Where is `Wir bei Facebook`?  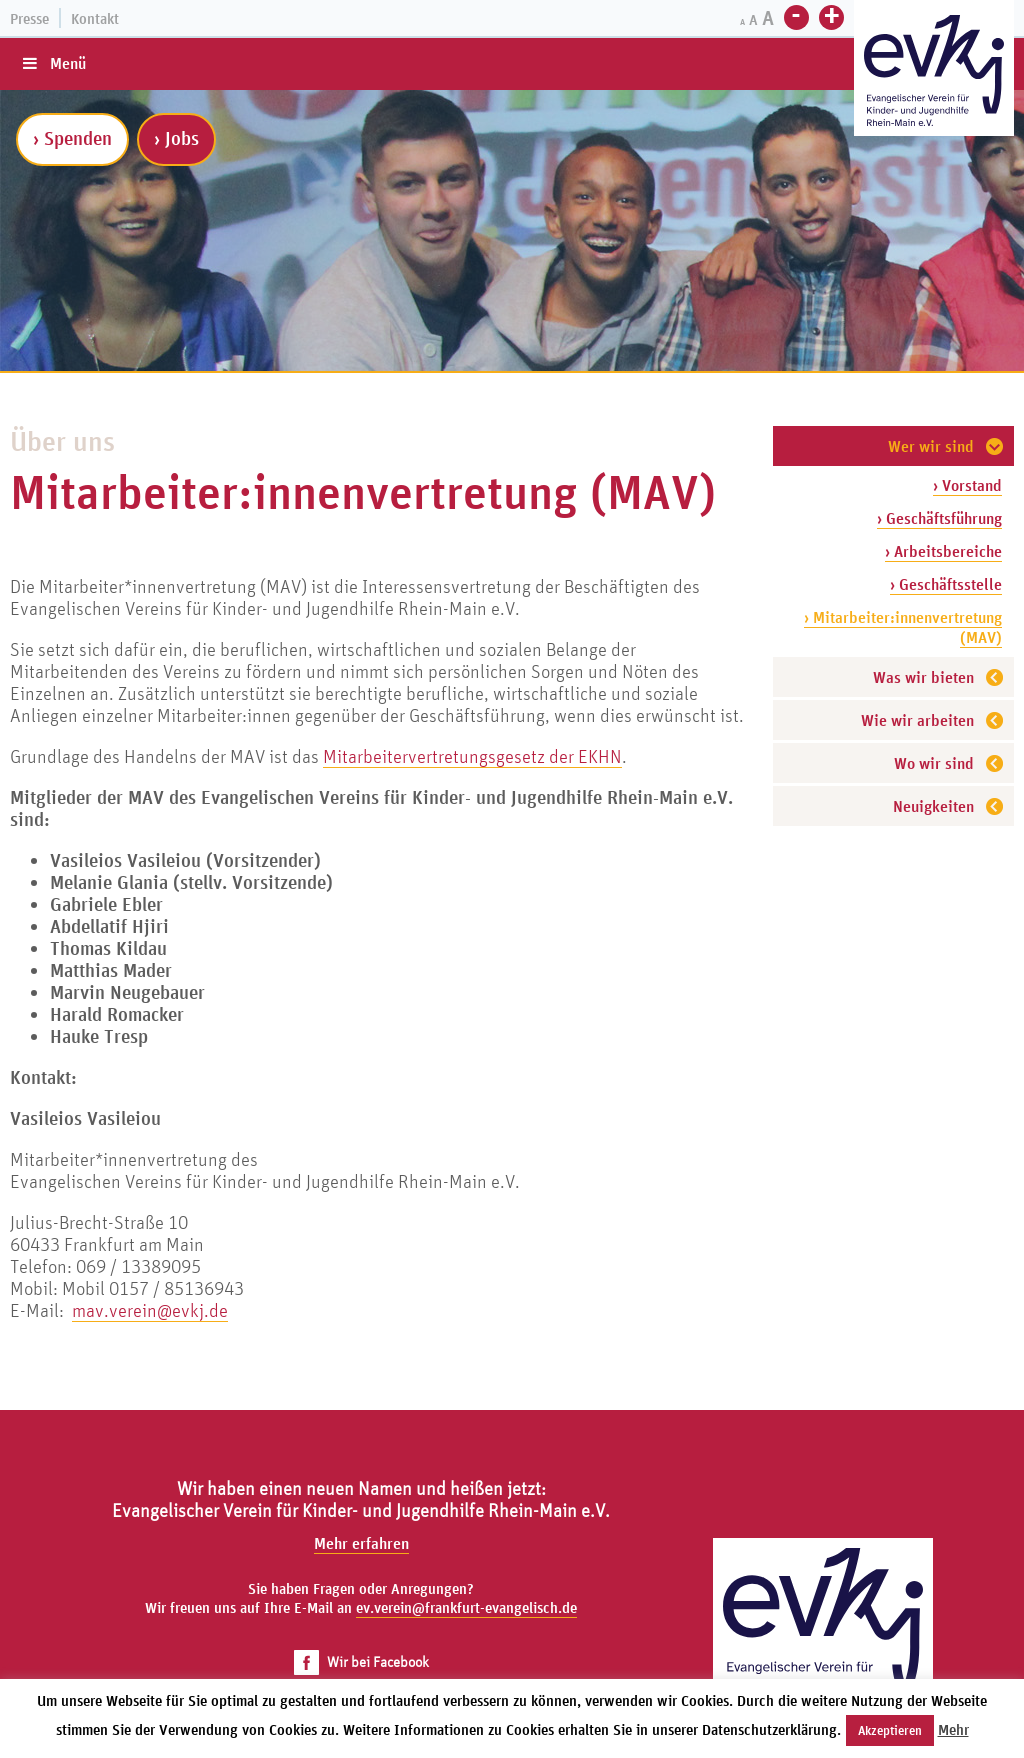 Wir bei Facebook is located at coordinates (361, 1661).